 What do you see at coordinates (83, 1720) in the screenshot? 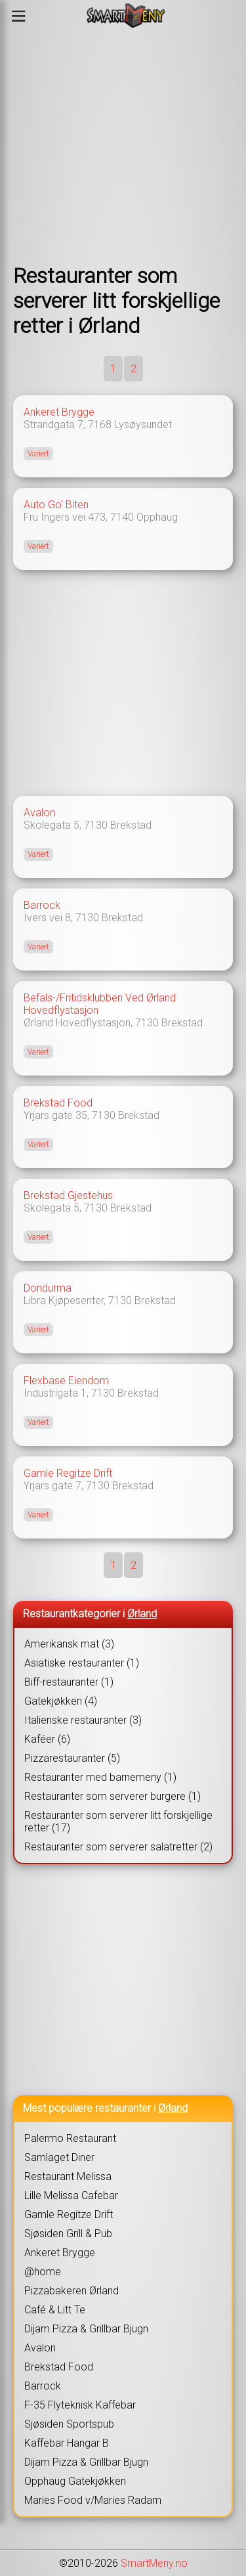
I see `Italienske restauranter (3)` at bounding box center [83, 1720].